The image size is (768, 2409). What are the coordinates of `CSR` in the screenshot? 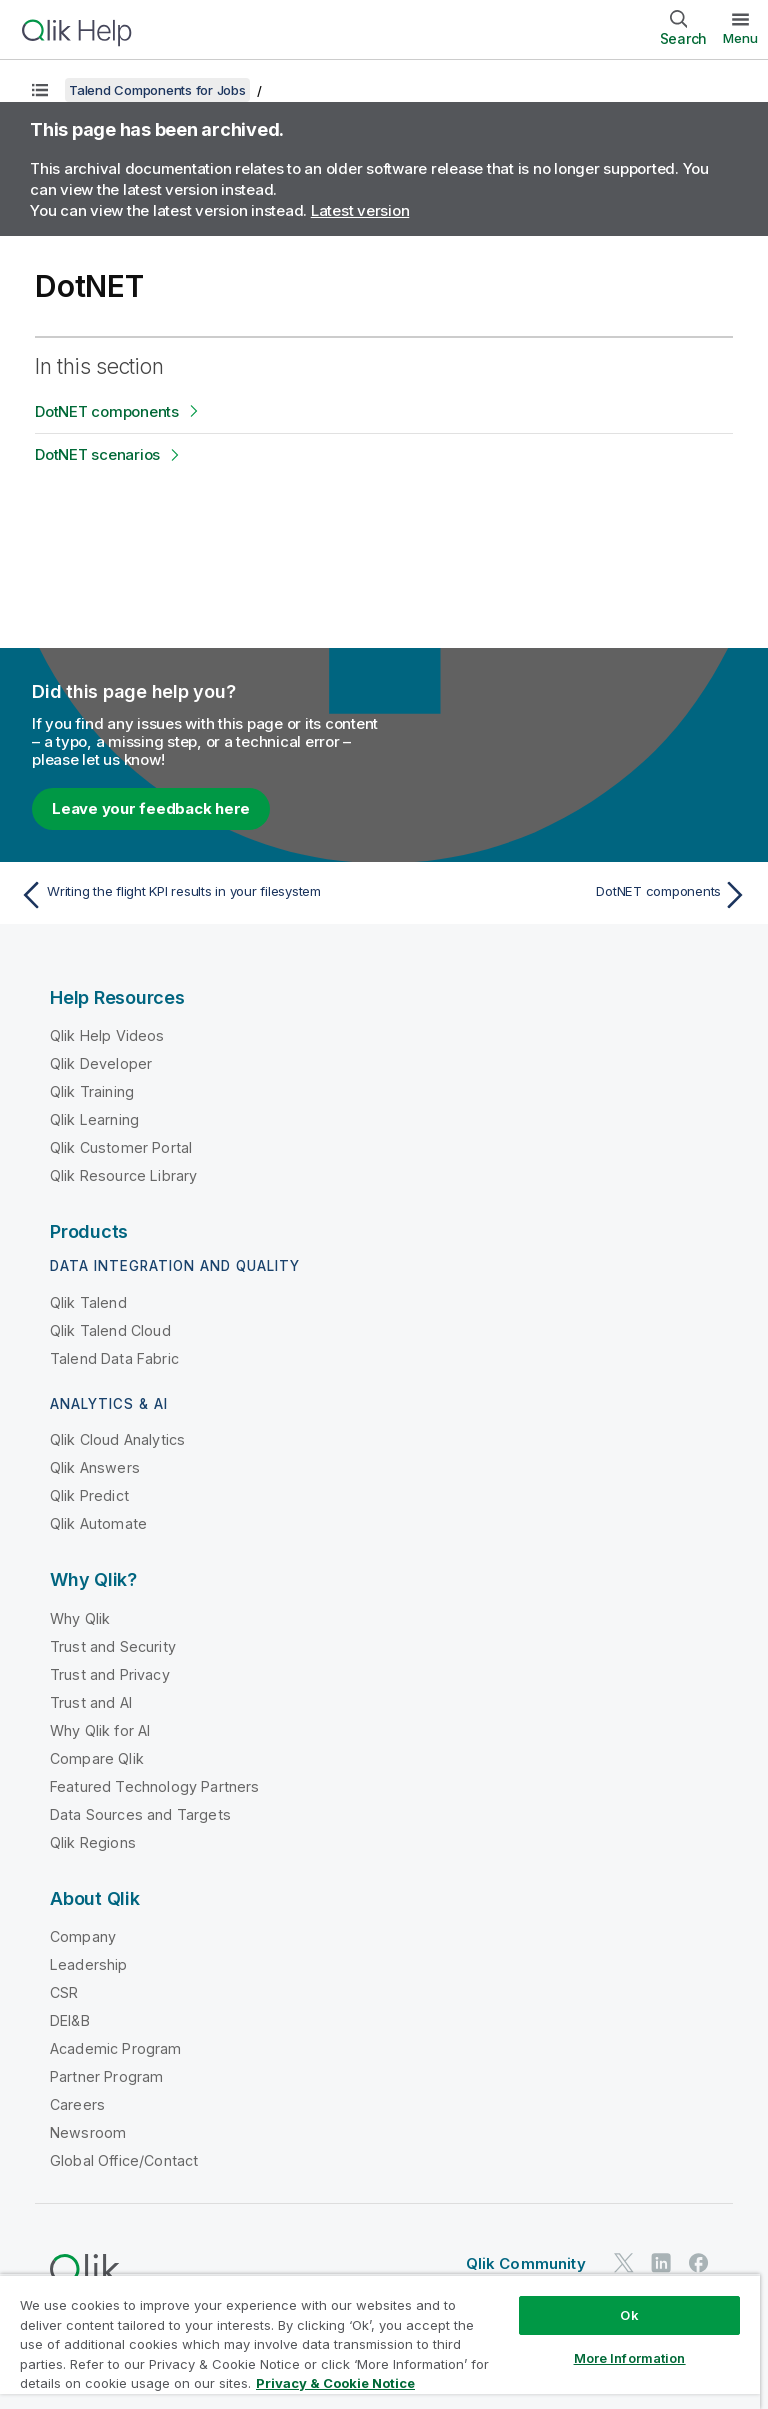 It's located at (64, 1992).